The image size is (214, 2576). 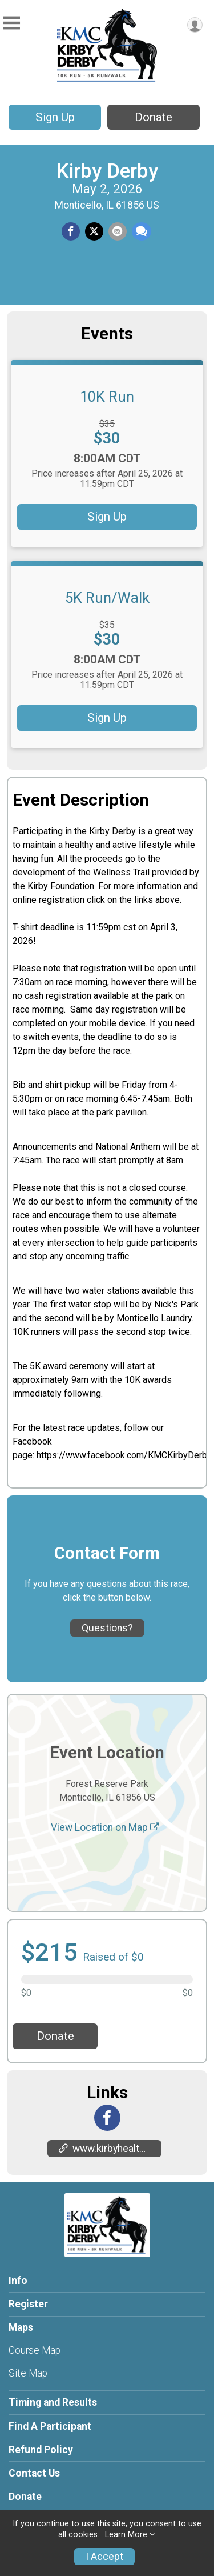 What do you see at coordinates (71, 231) in the screenshot?
I see `[Share on Facebook]` at bounding box center [71, 231].